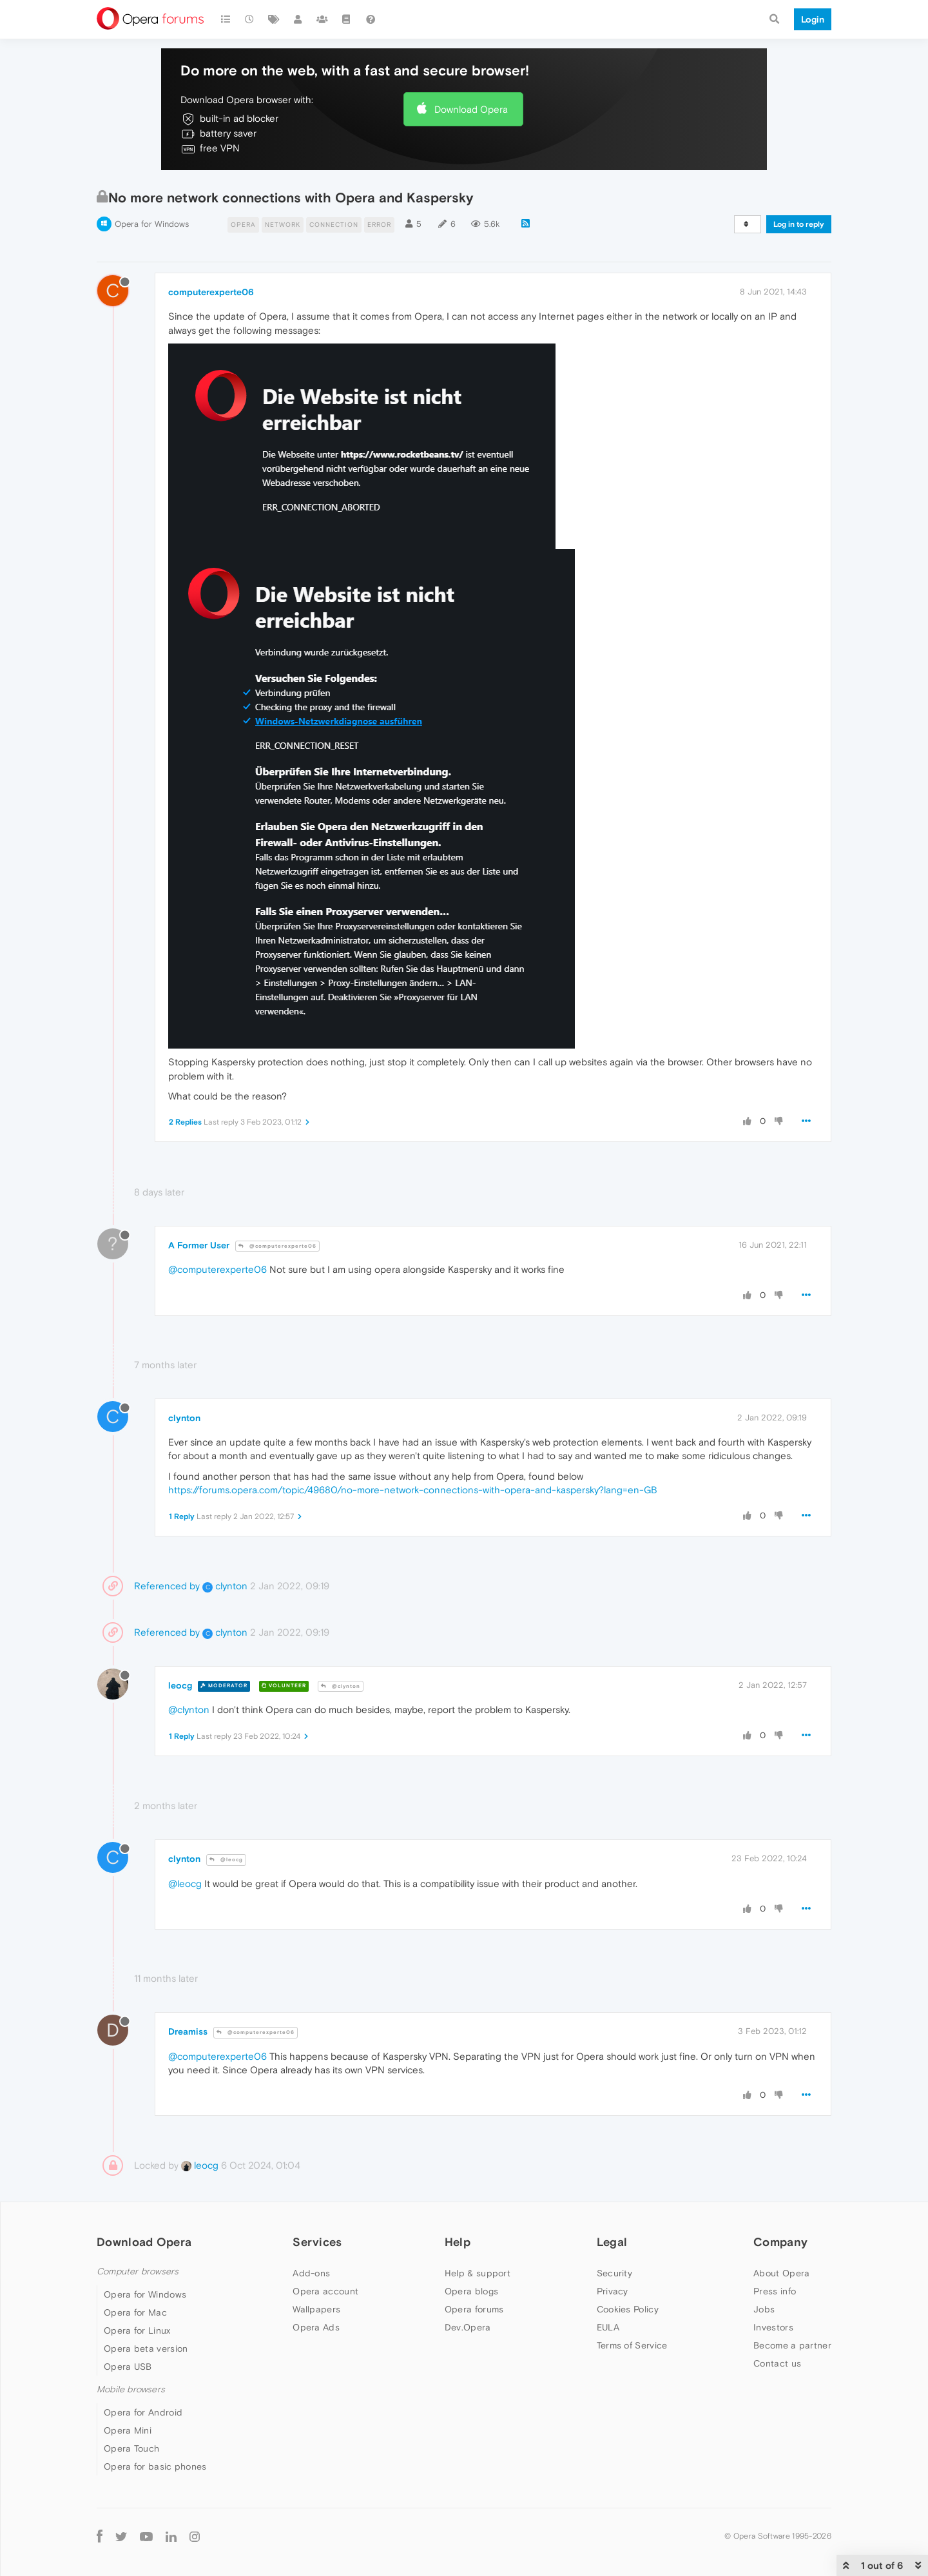  Describe the element at coordinates (143, 2412) in the screenshot. I see `Opera for Android` at that location.